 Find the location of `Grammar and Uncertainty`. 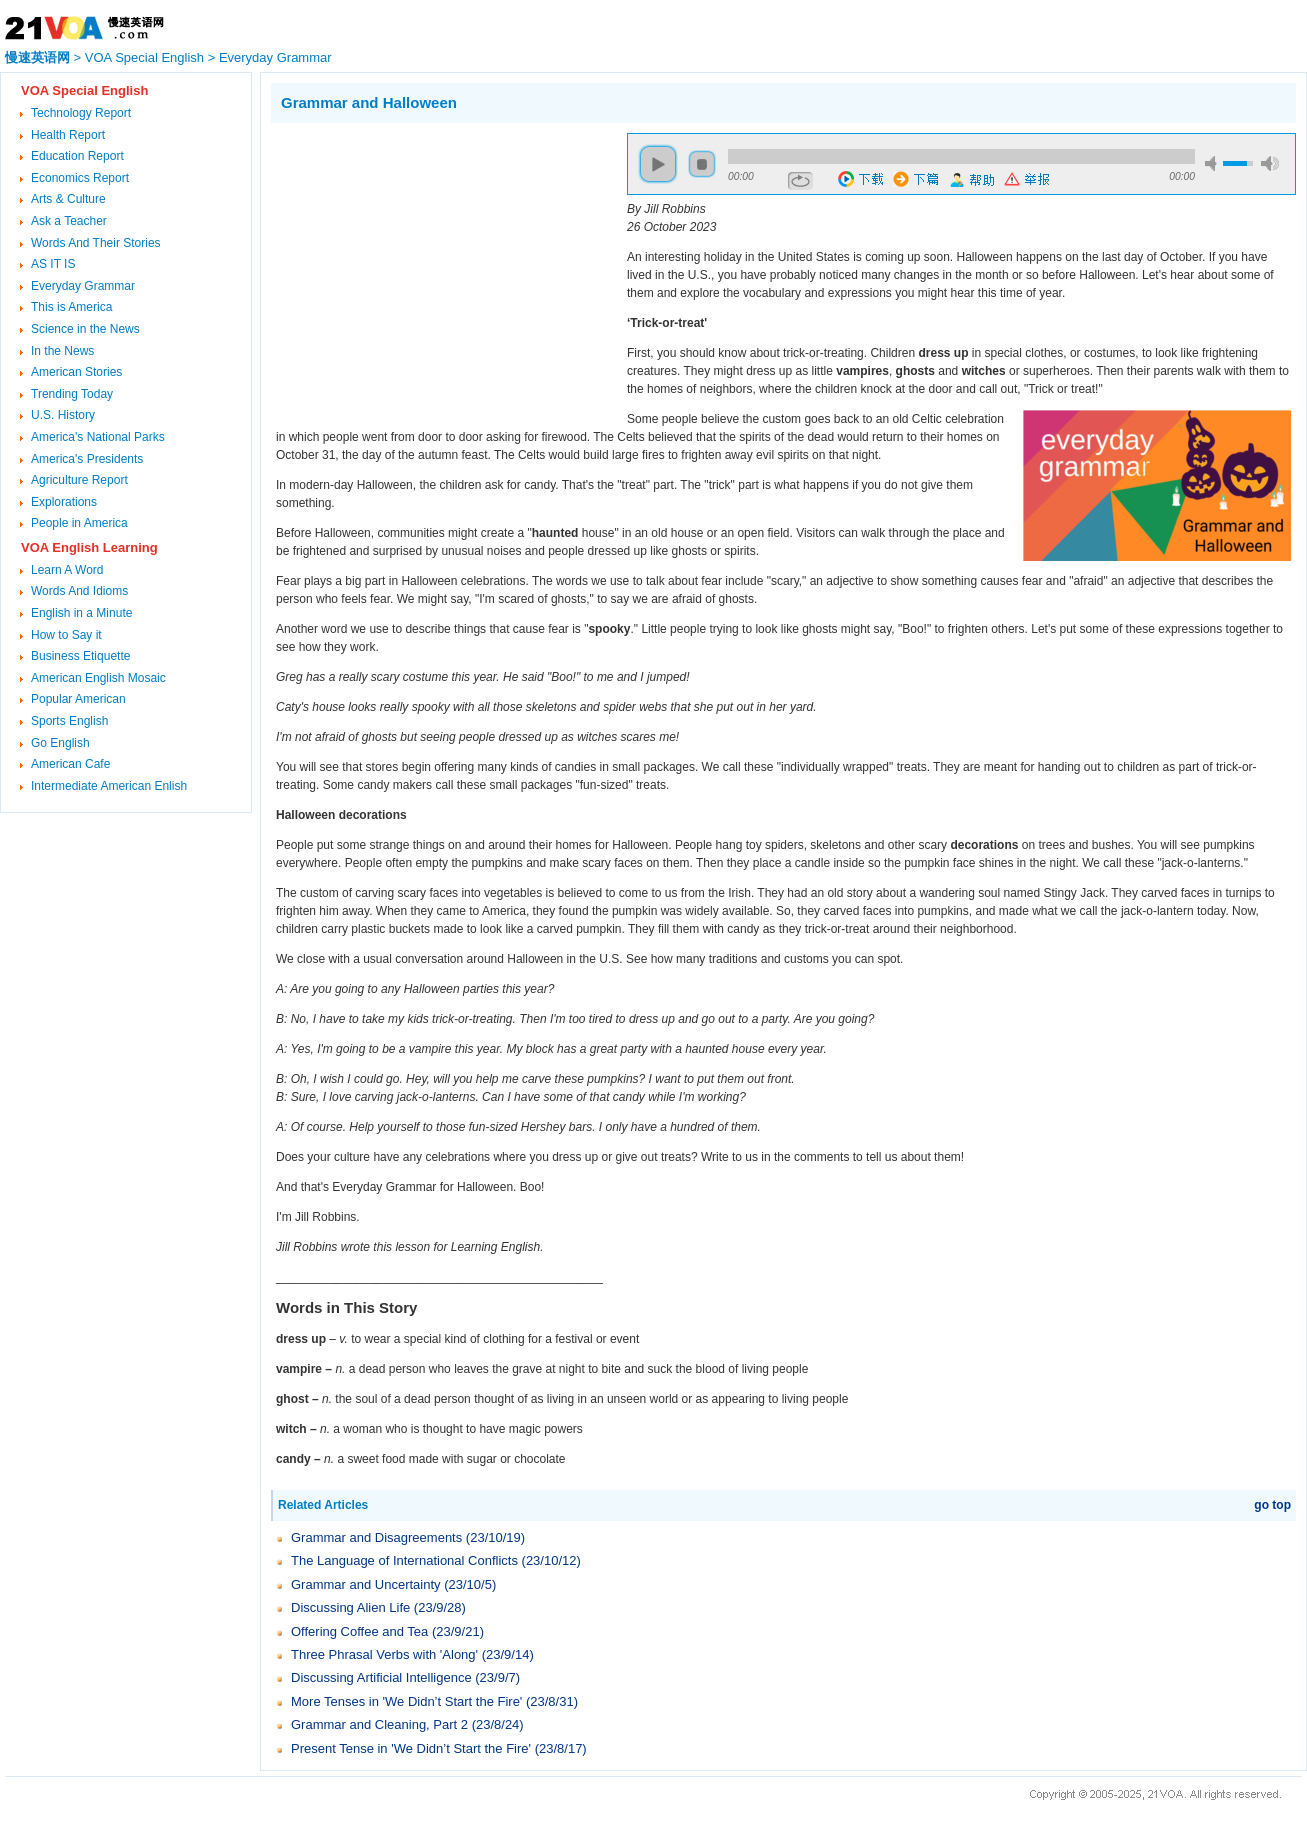

Grammar and Uncertainty is located at coordinates (366, 1584).